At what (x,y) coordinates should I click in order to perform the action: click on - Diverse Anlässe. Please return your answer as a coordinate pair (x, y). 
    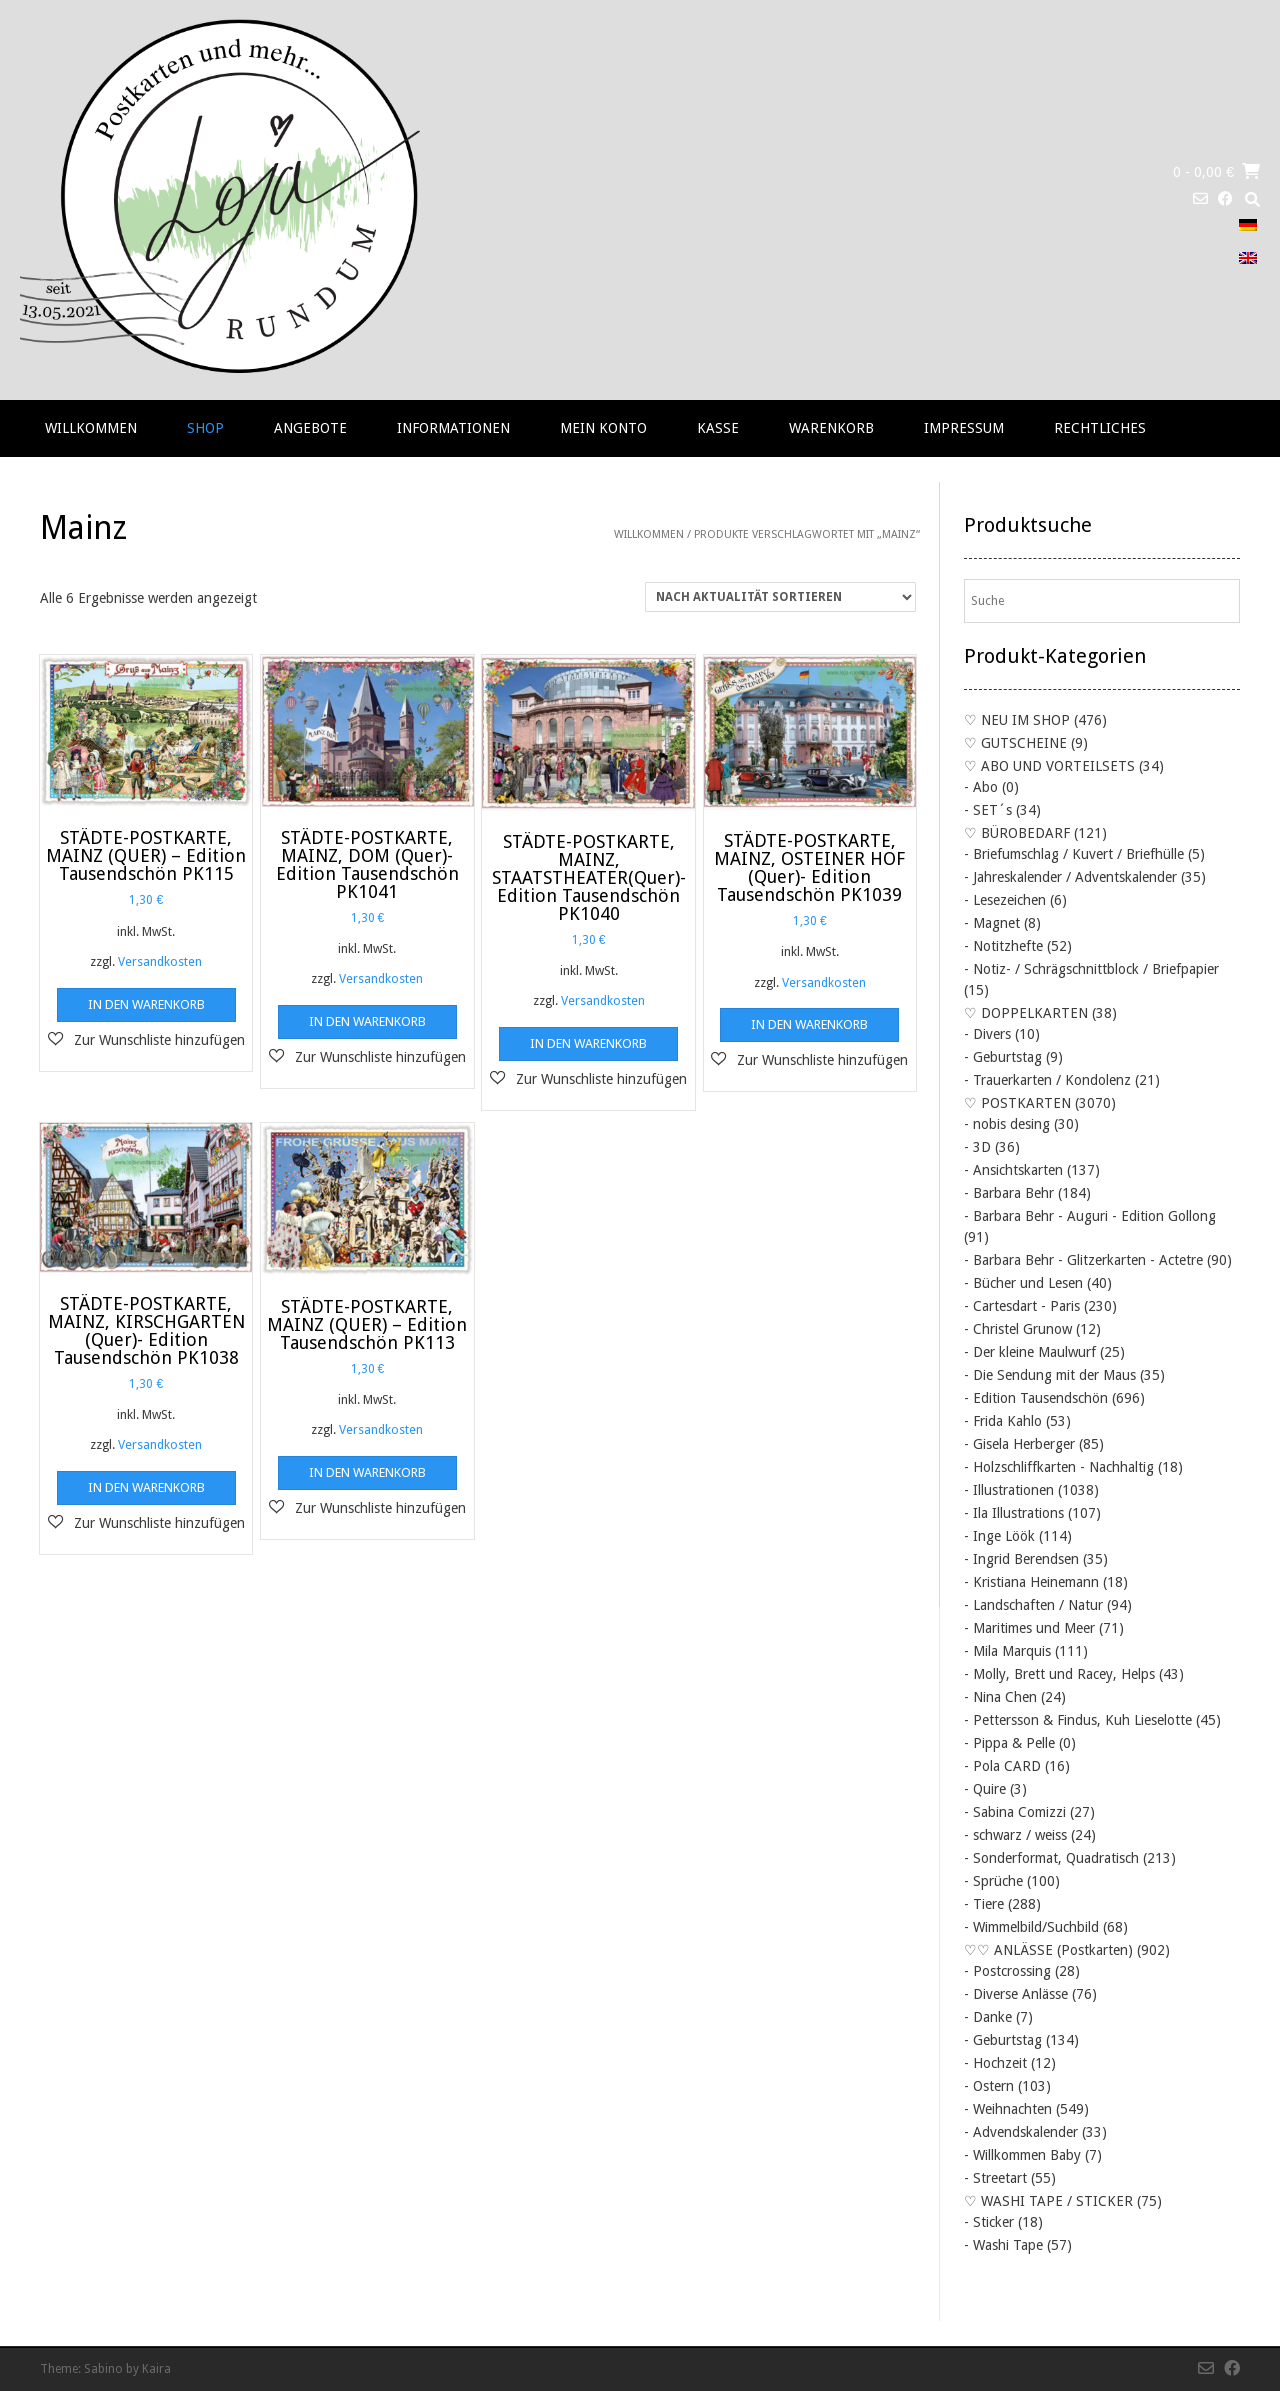
    Looking at the image, I should click on (1016, 1994).